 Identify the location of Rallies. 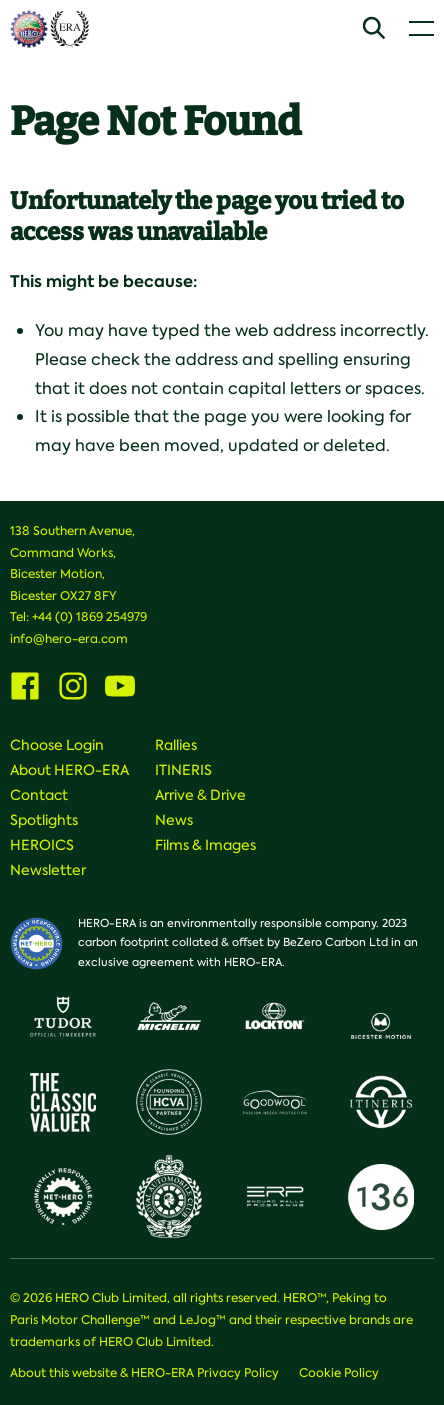
(176, 745).